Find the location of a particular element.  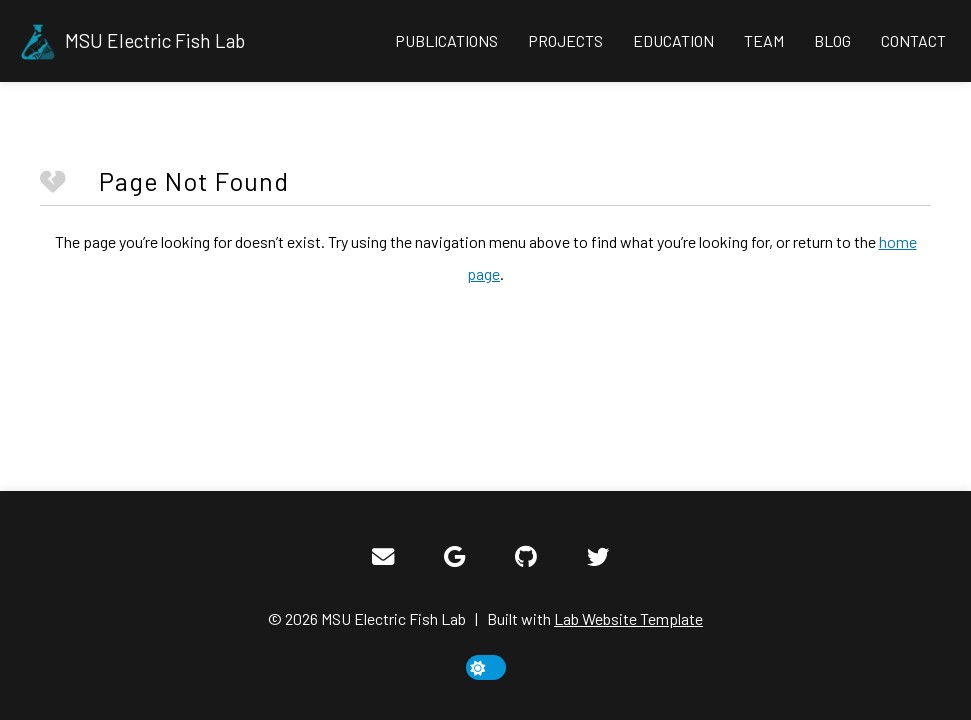

[Twitter] is located at coordinates (598, 557).